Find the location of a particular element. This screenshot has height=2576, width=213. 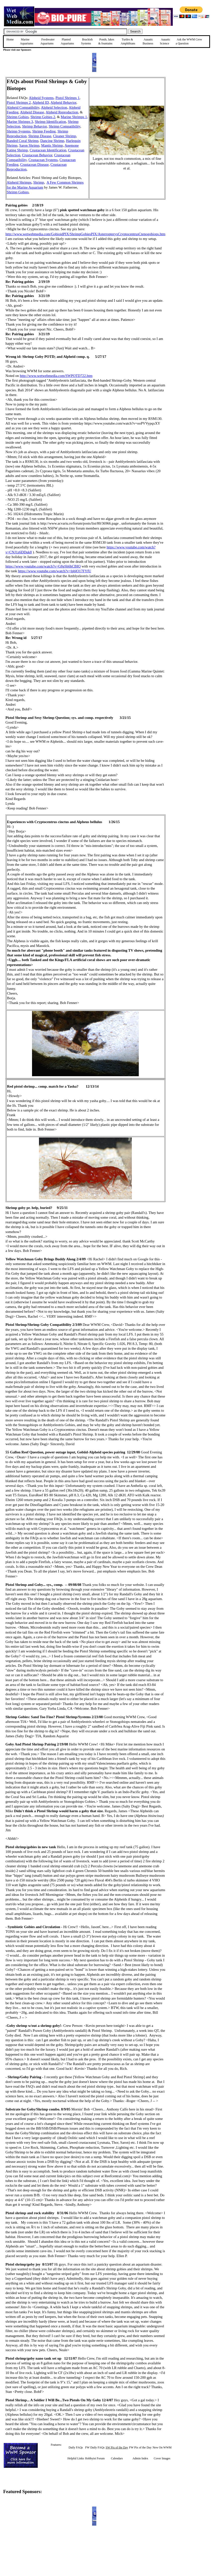

Crustacean Systems is located at coordinates (43, 160).